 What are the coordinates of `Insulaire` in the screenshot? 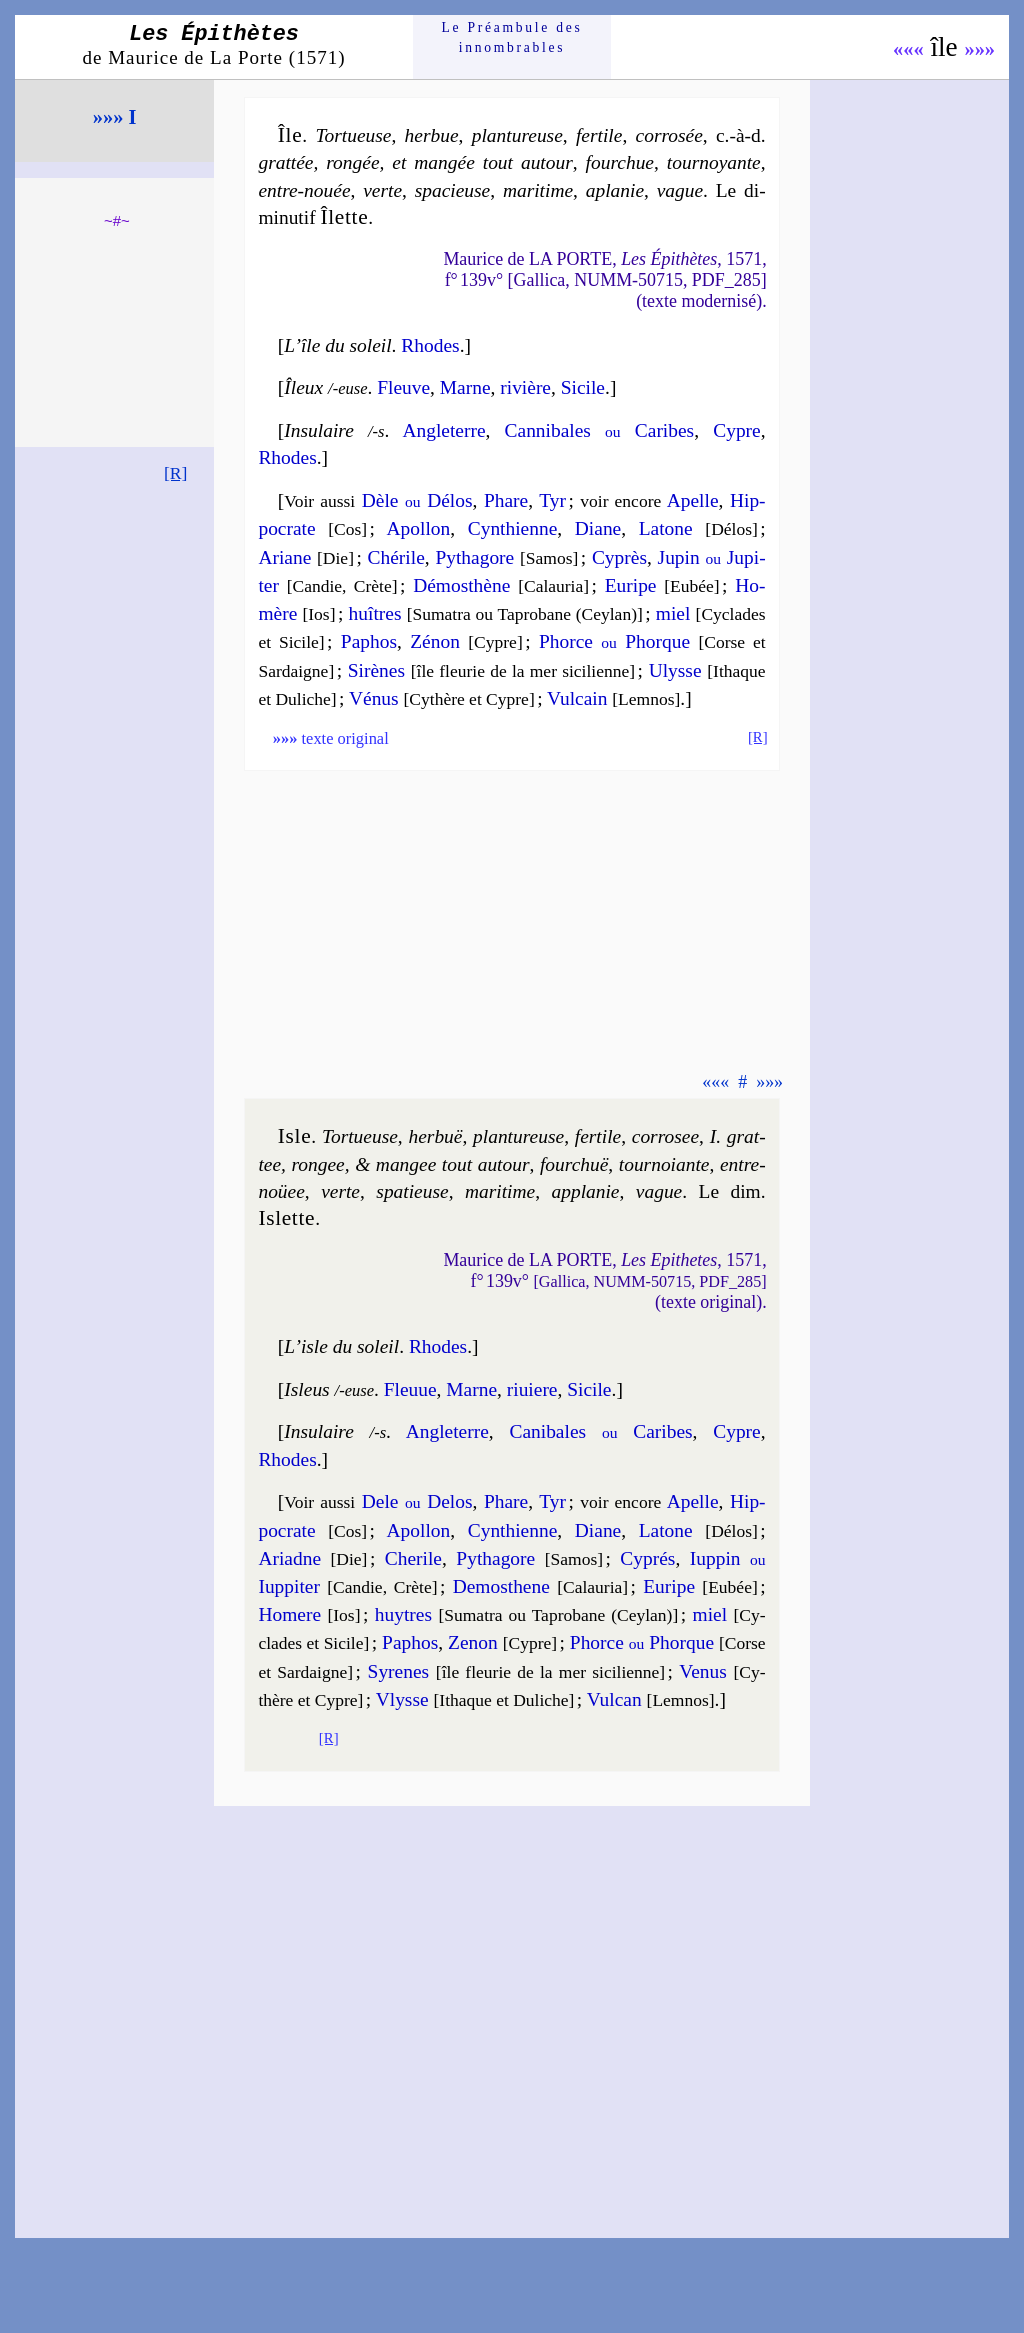 It's located at (318, 430).